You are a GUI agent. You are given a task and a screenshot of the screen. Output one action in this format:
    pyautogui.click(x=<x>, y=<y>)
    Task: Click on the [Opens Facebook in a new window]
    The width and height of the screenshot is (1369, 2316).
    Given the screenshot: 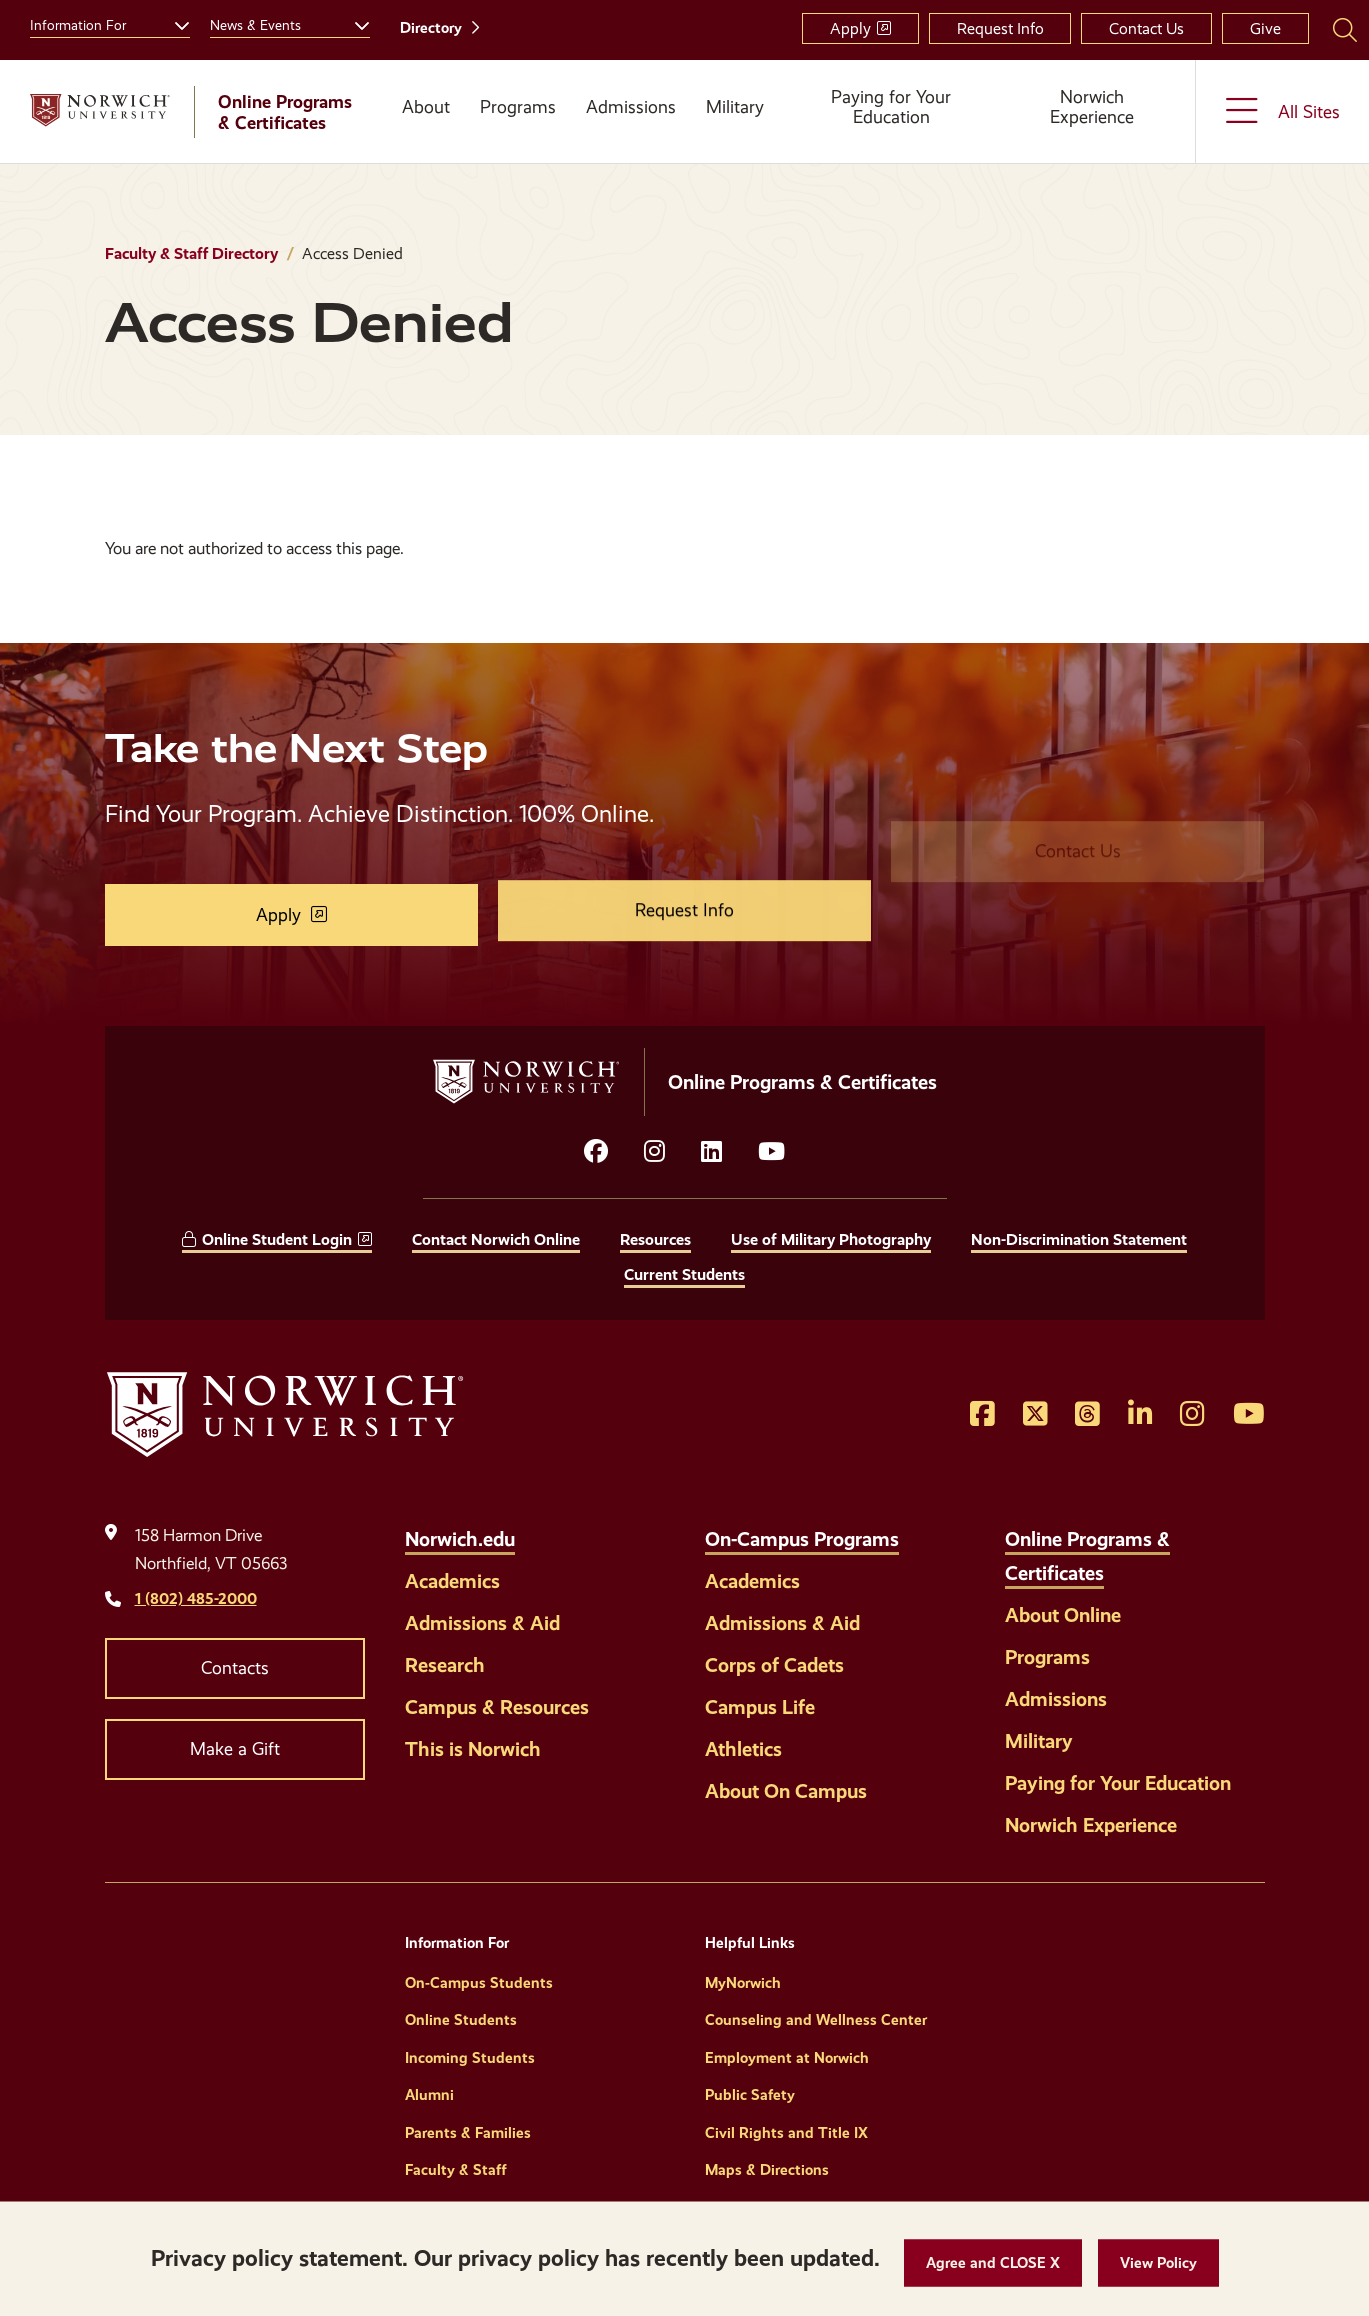 What is the action you would take?
    pyautogui.click(x=982, y=1415)
    